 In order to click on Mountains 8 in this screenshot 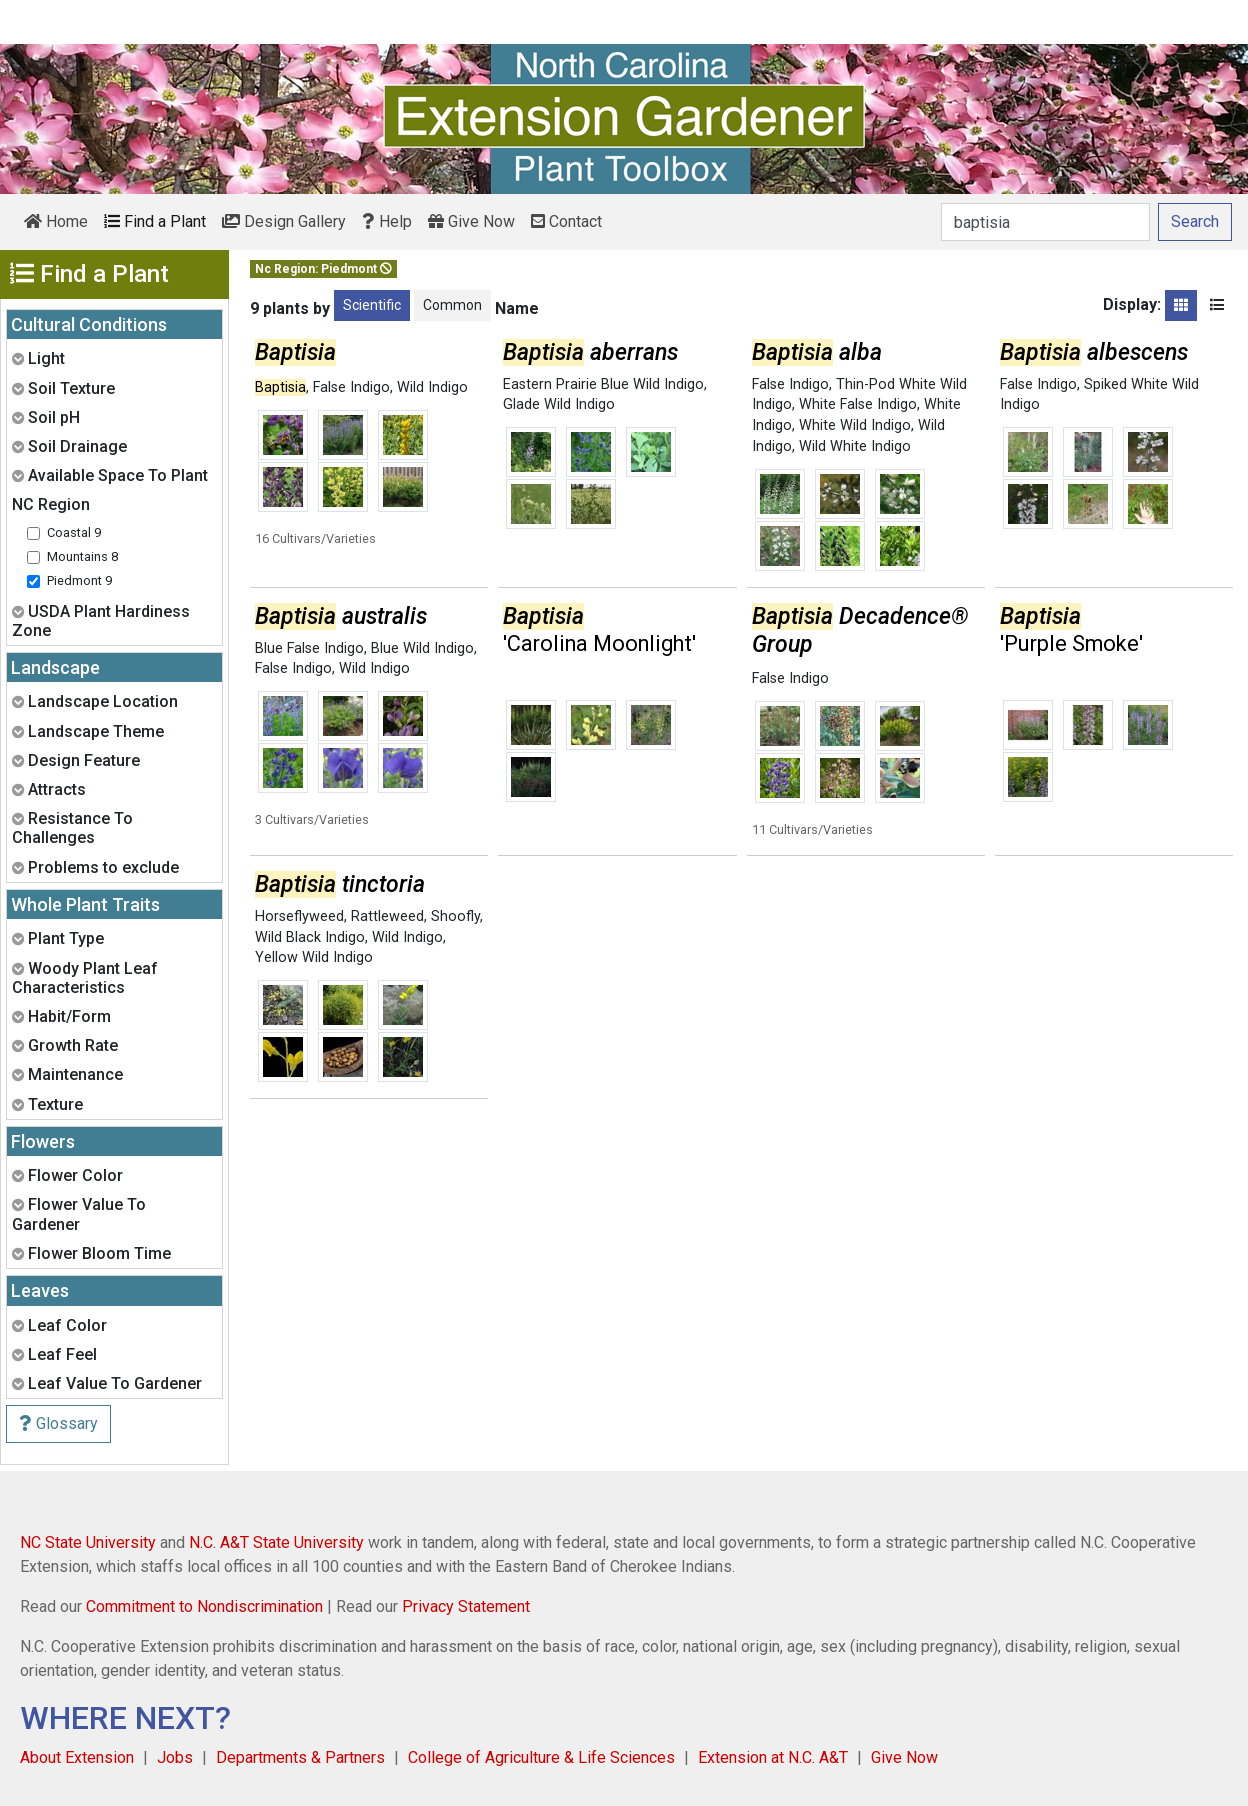, I will do `click(82, 556)`.